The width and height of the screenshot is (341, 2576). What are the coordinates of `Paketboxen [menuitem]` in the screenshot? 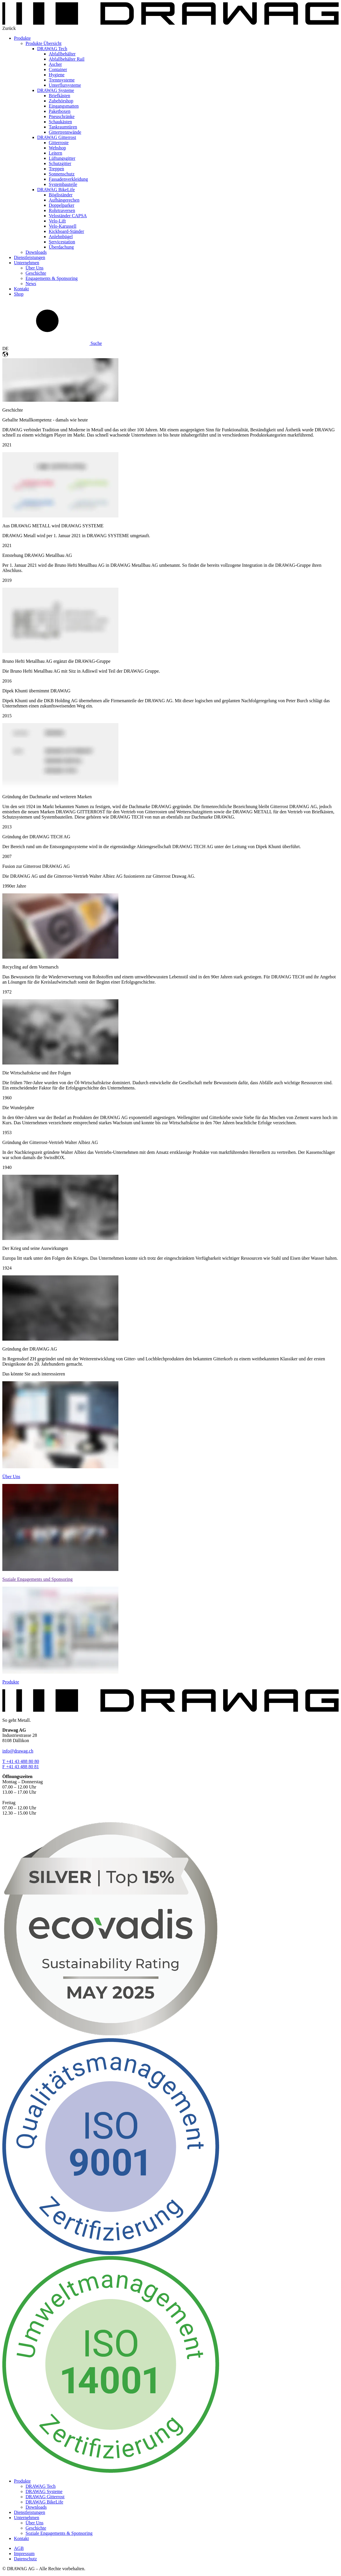 It's located at (60, 111).